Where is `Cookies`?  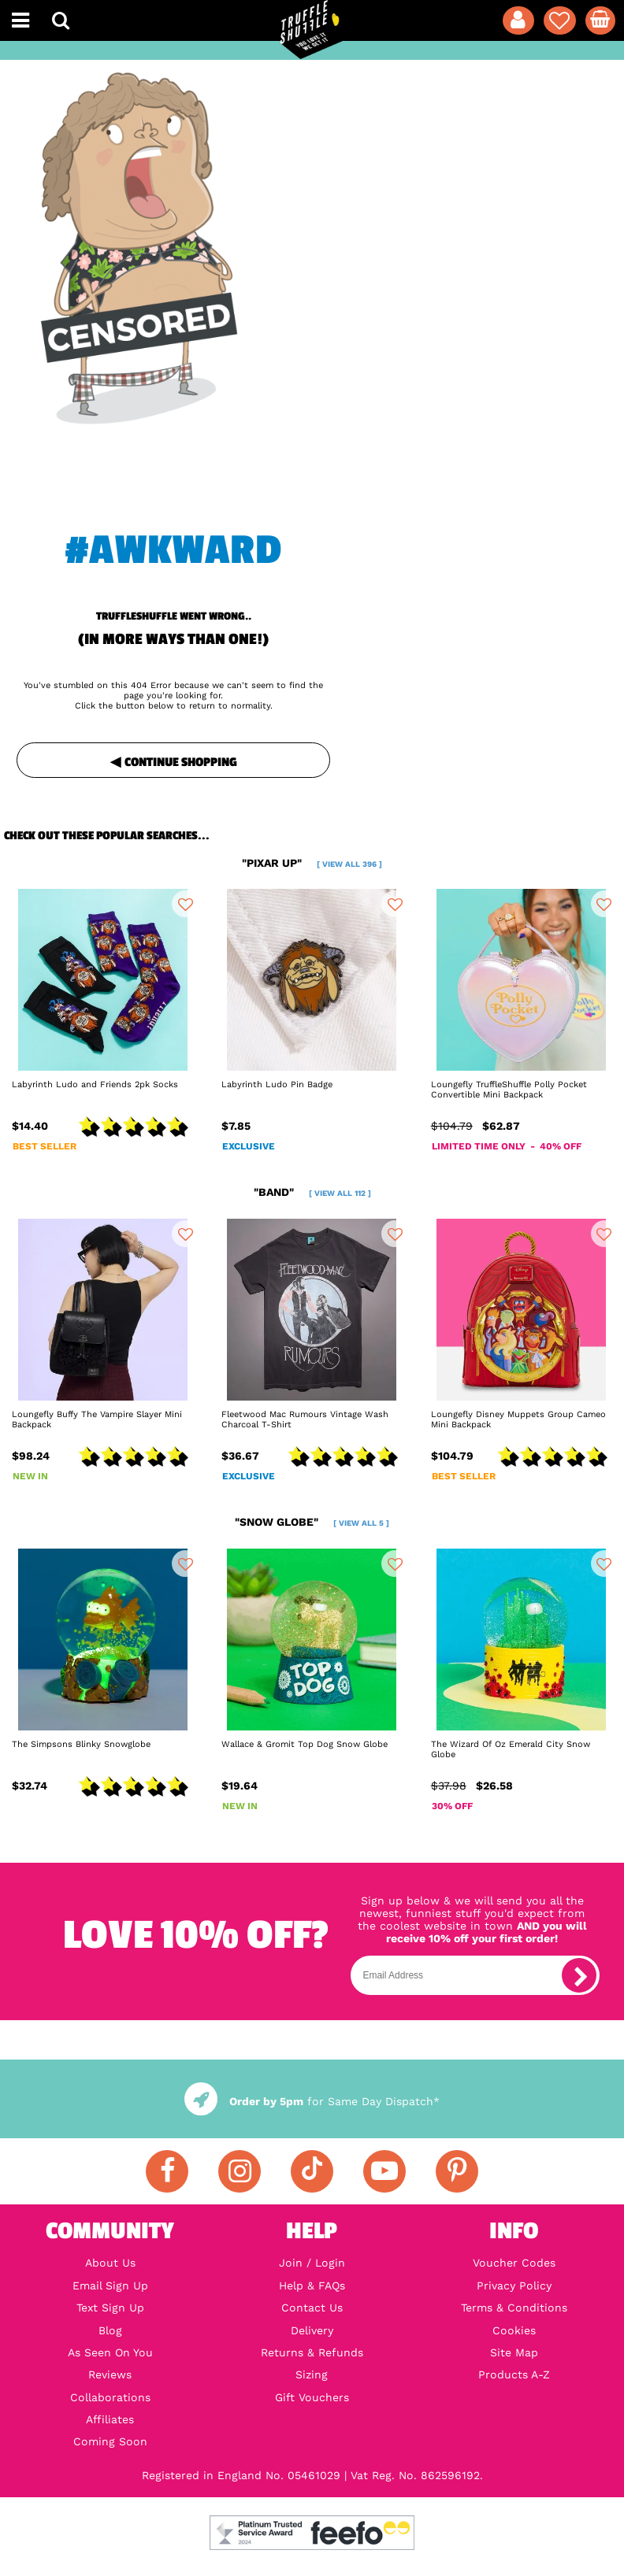 Cookies is located at coordinates (514, 2330).